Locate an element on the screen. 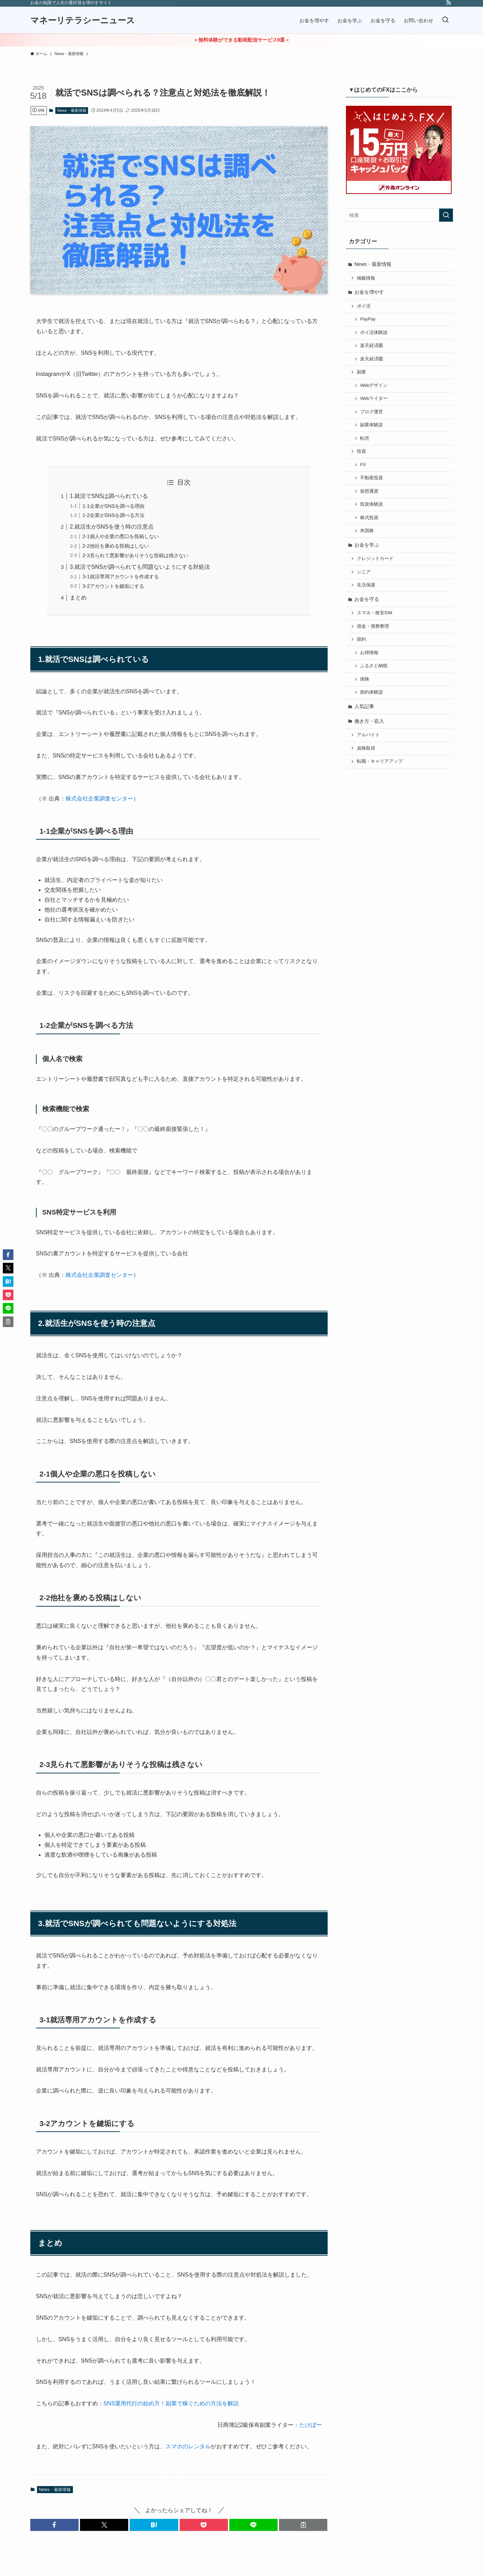  1-2企業がSNSを調べる方法 is located at coordinates (113, 515).